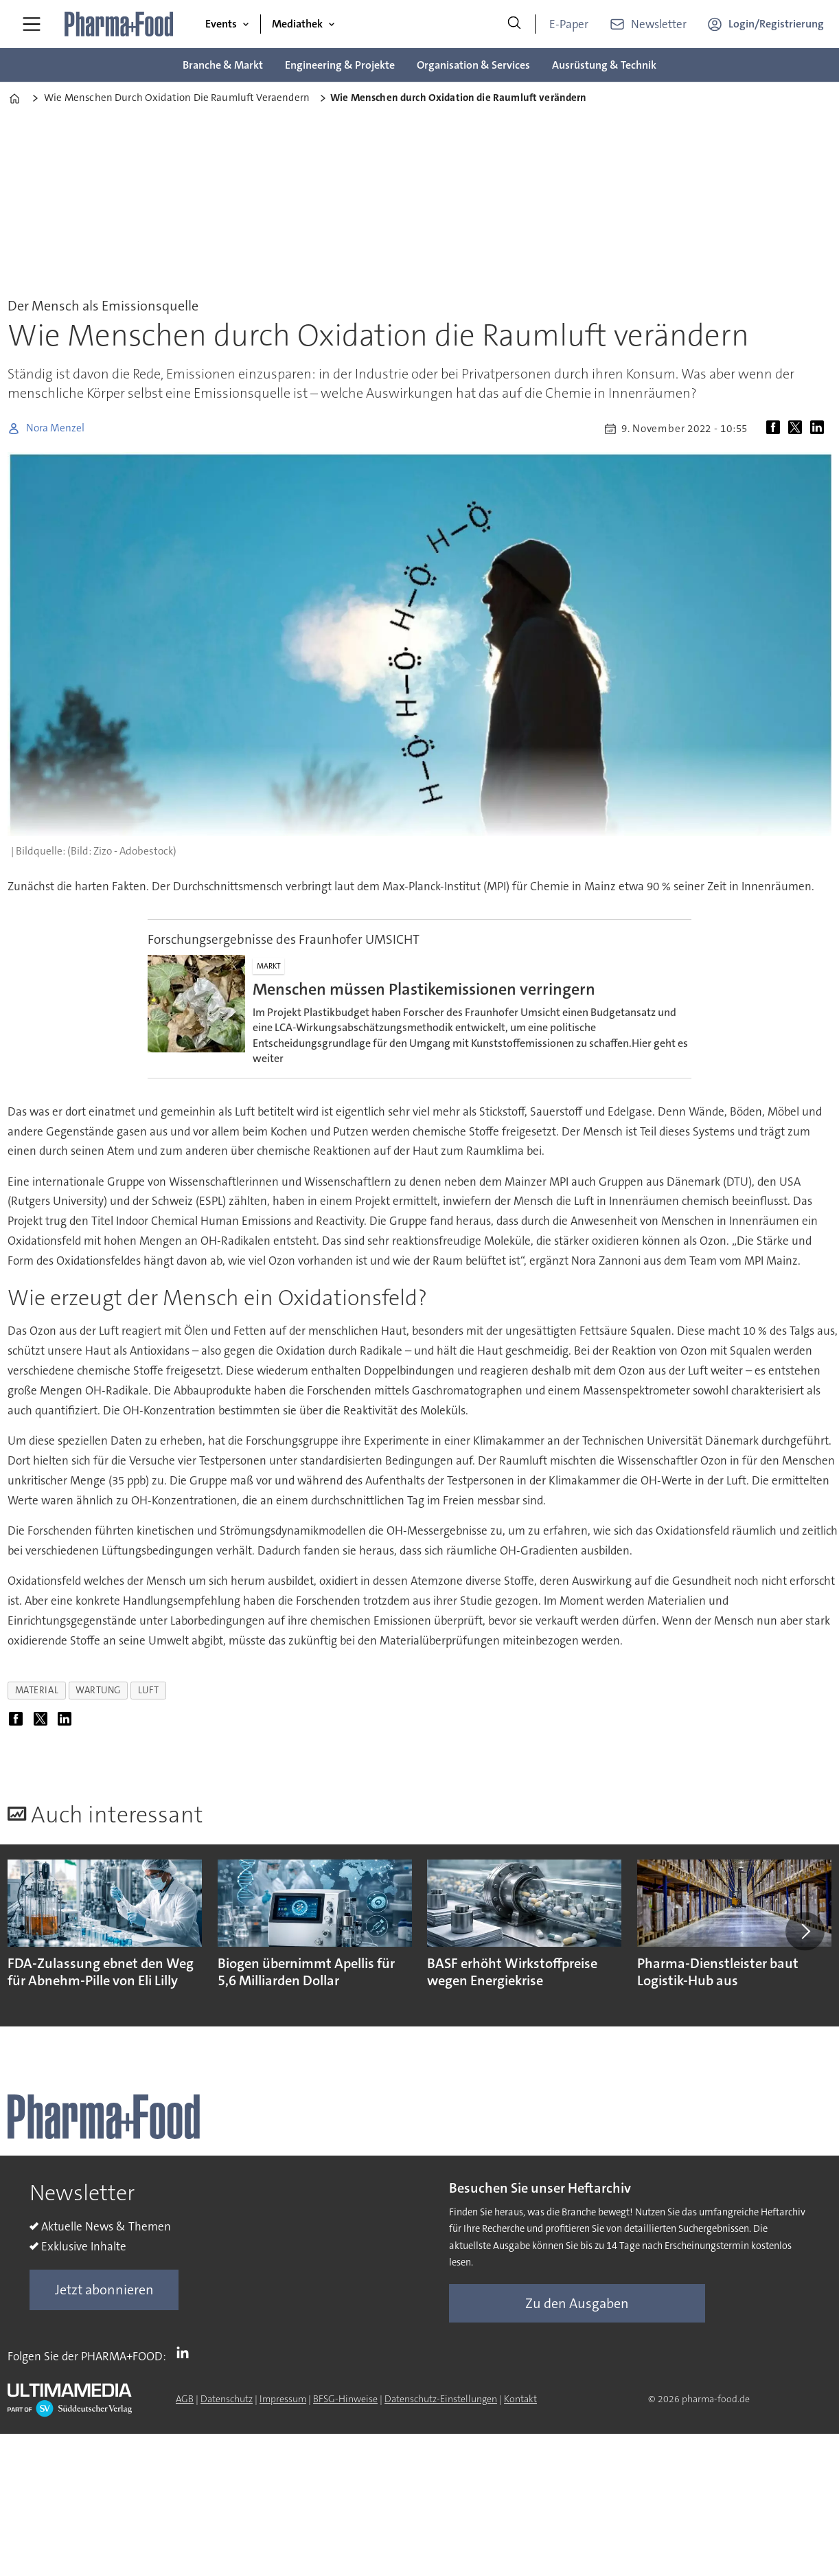 The height and width of the screenshot is (2576, 839). What do you see at coordinates (577, 2303) in the screenshot?
I see `Zu den Ausgaben` at bounding box center [577, 2303].